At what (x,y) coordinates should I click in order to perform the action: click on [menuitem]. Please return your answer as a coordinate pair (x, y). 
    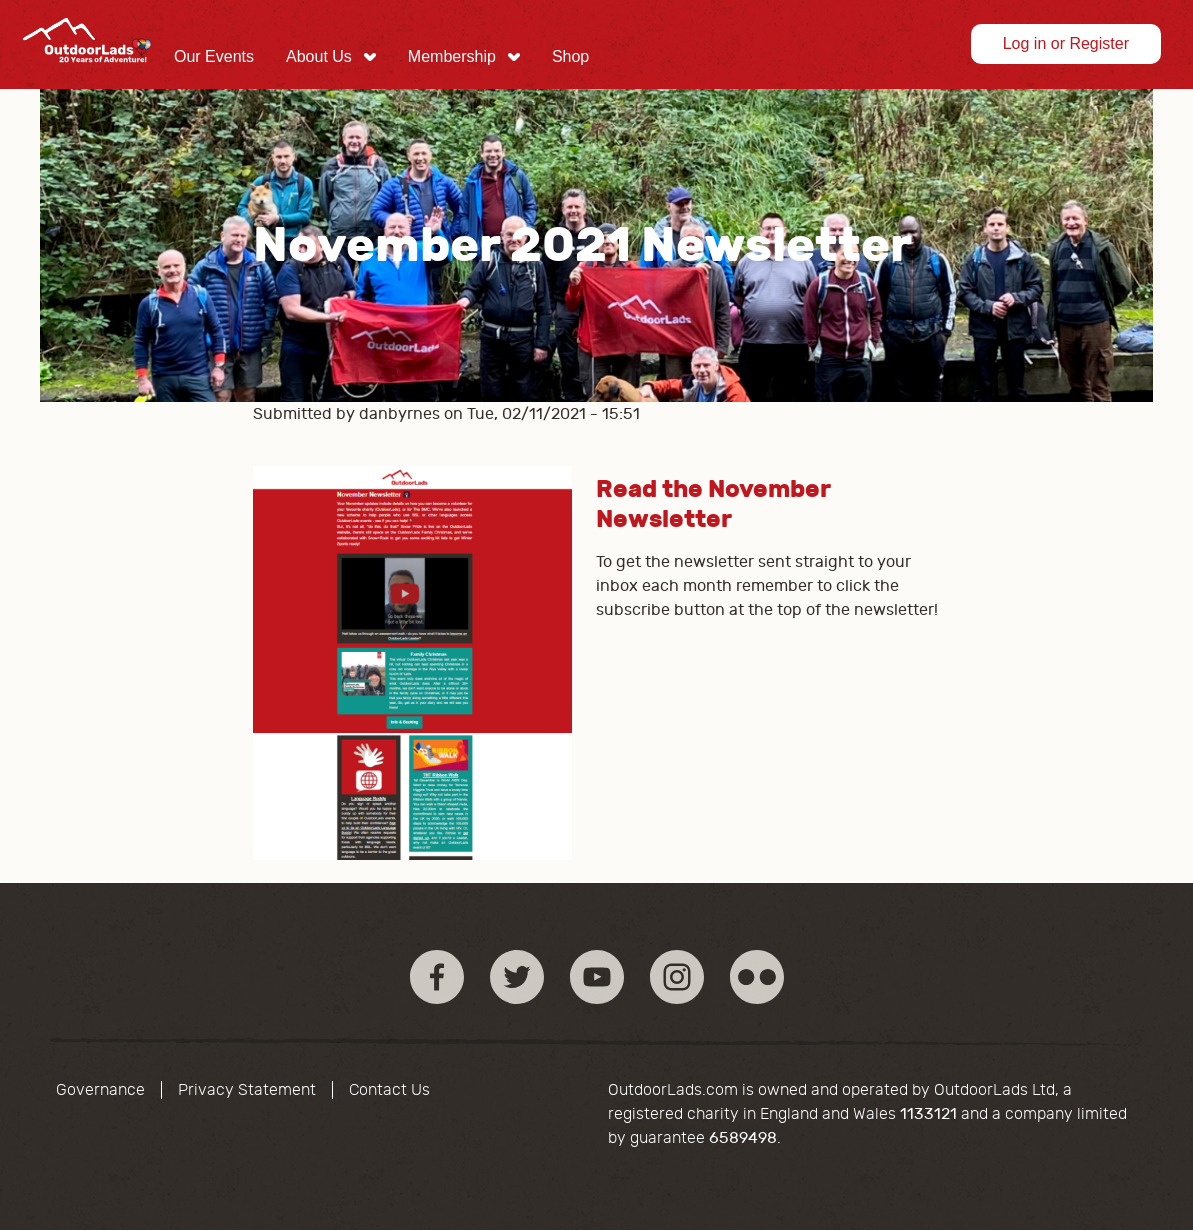
    Looking at the image, I should click on (214, 57).